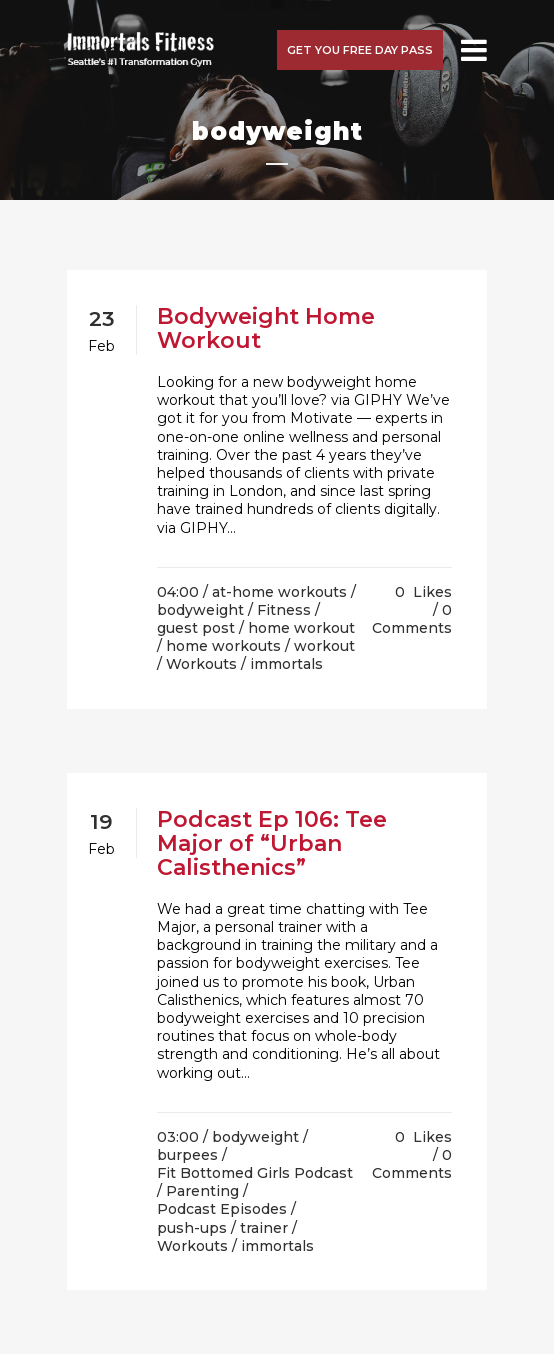  What do you see at coordinates (196, 628) in the screenshot?
I see `guest post` at bounding box center [196, 628].